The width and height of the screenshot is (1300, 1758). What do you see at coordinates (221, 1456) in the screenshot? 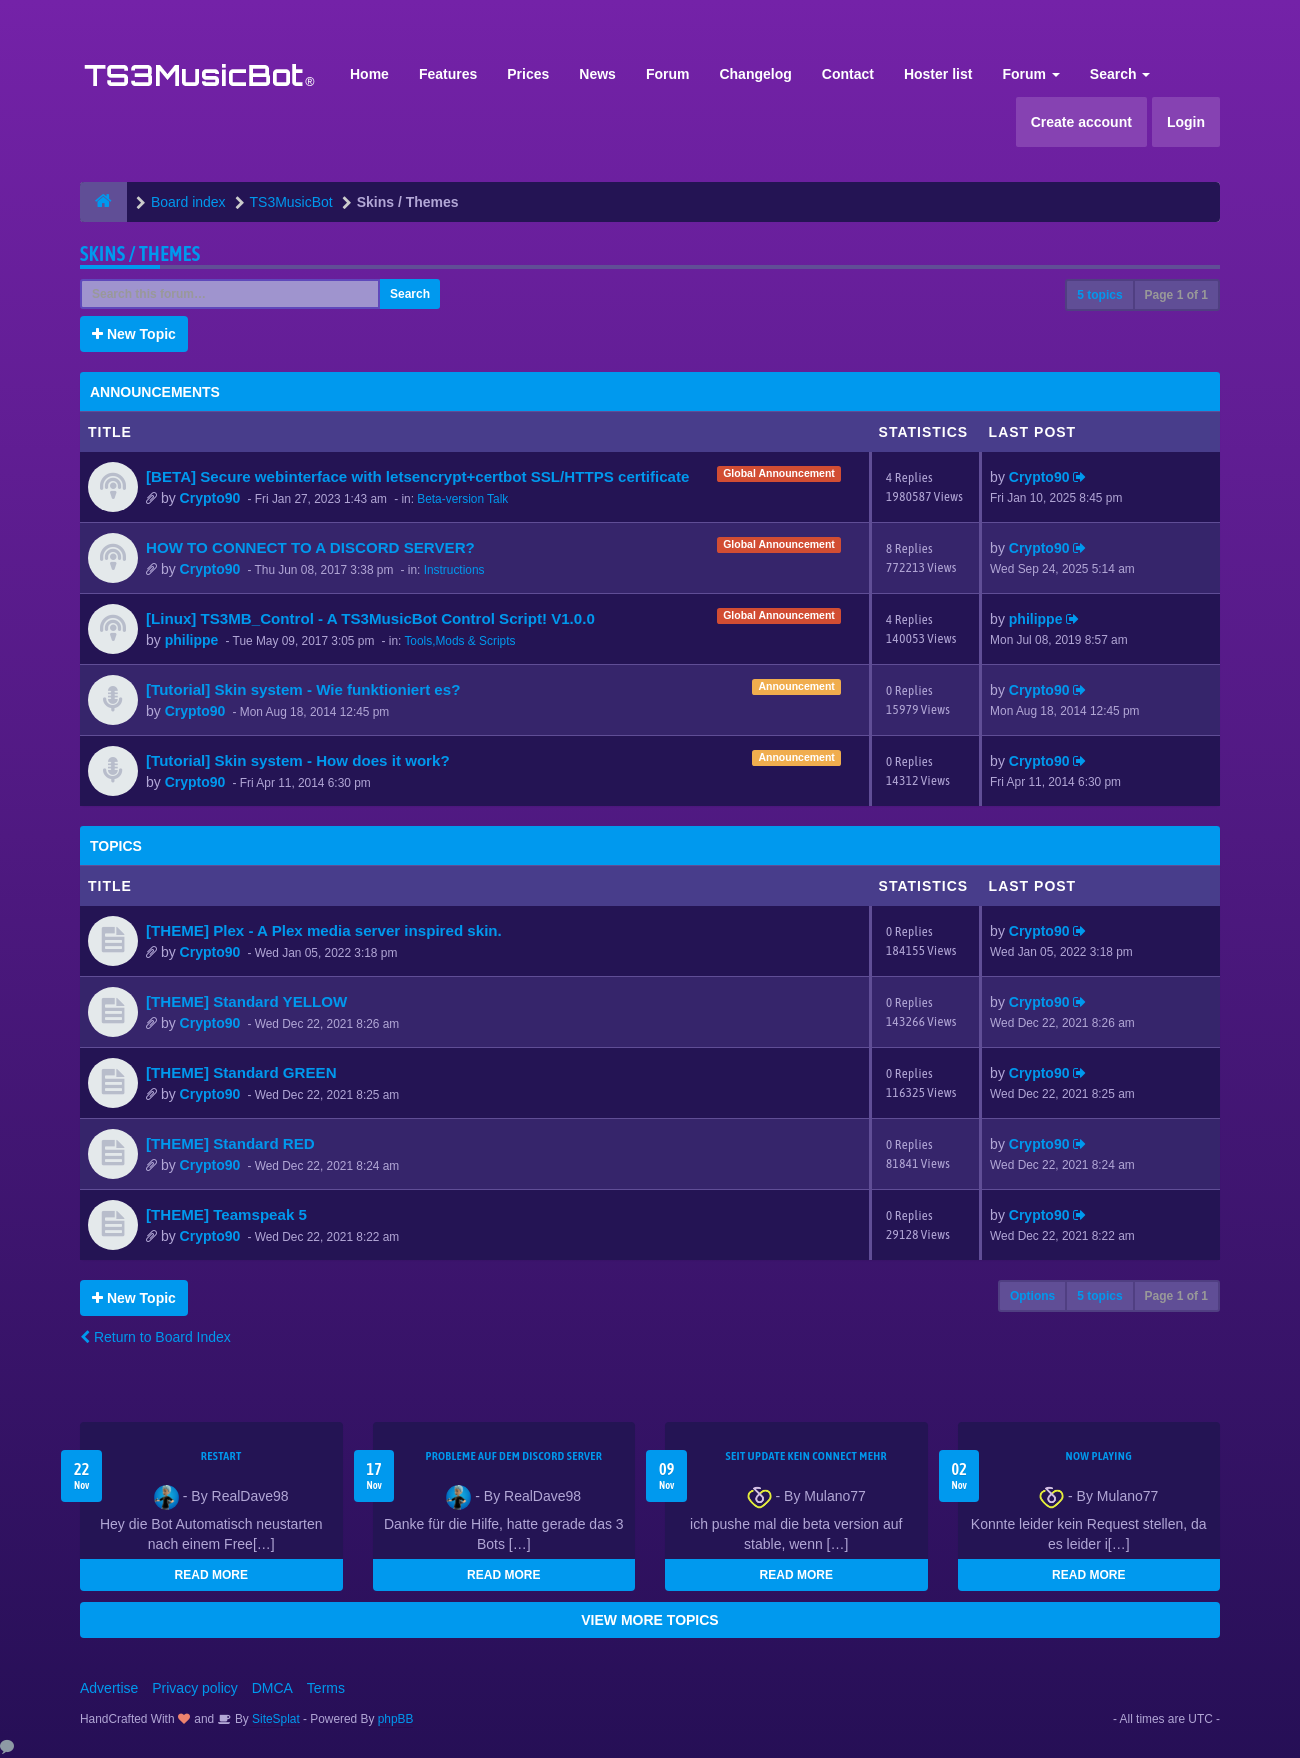
I see `Restart` at bounding box center [221, 1456].